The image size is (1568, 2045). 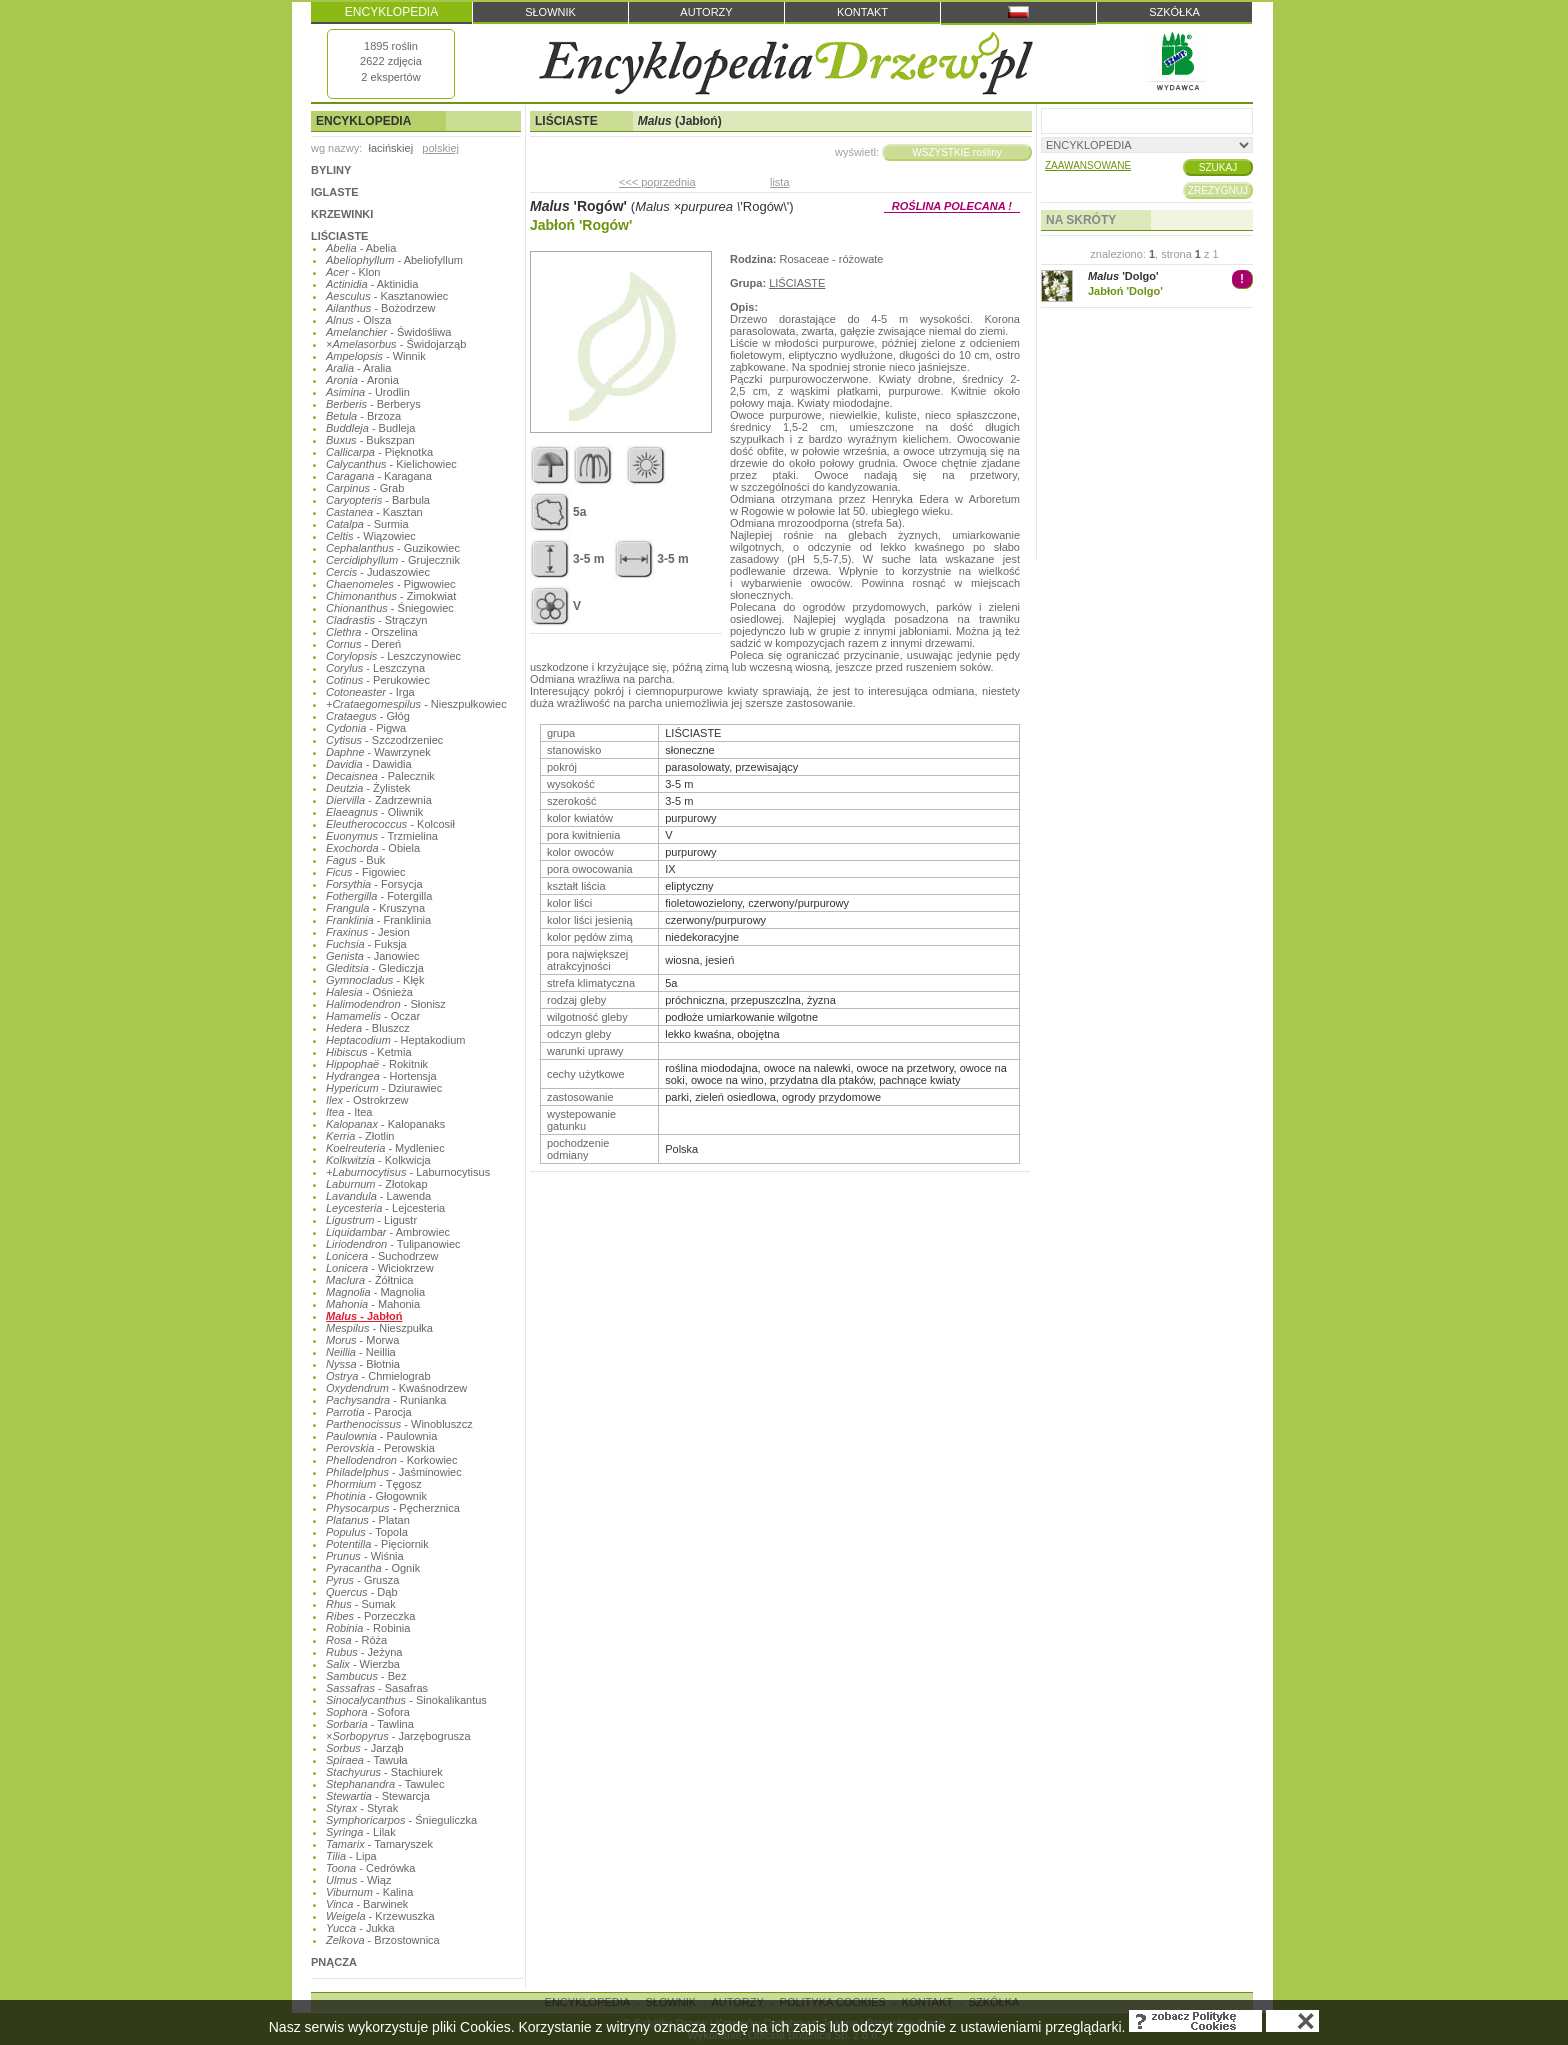 I want to click on - Aralia, so click(x=358, y=368).